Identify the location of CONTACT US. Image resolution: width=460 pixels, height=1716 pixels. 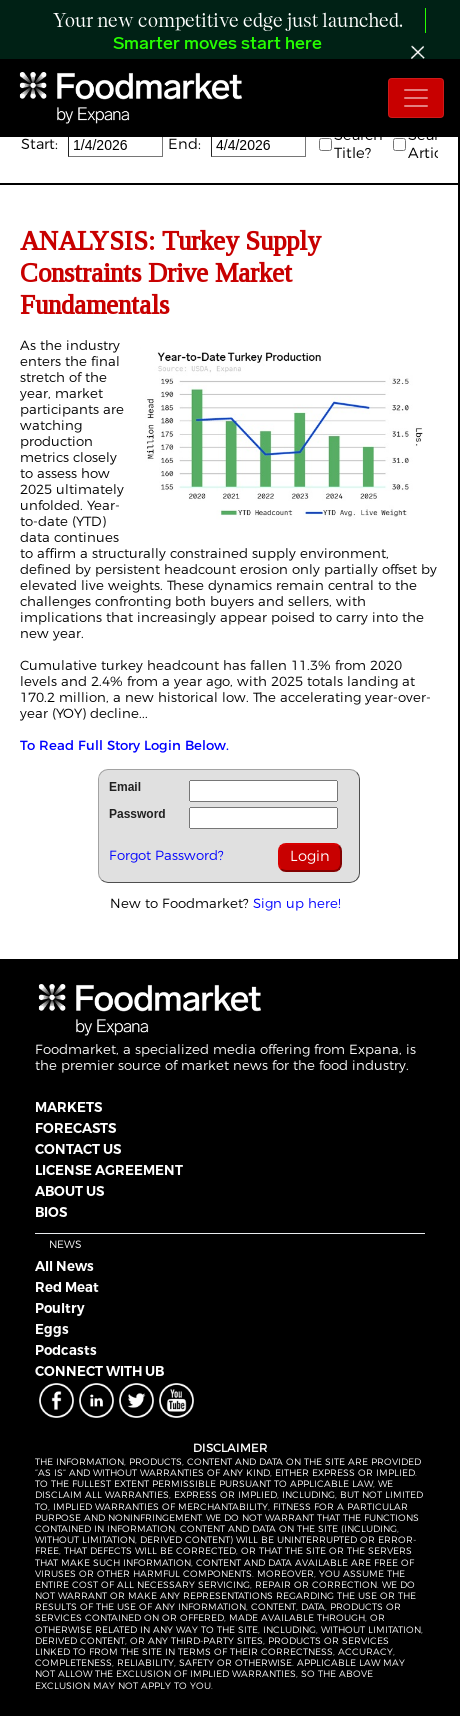
(78, 1149).